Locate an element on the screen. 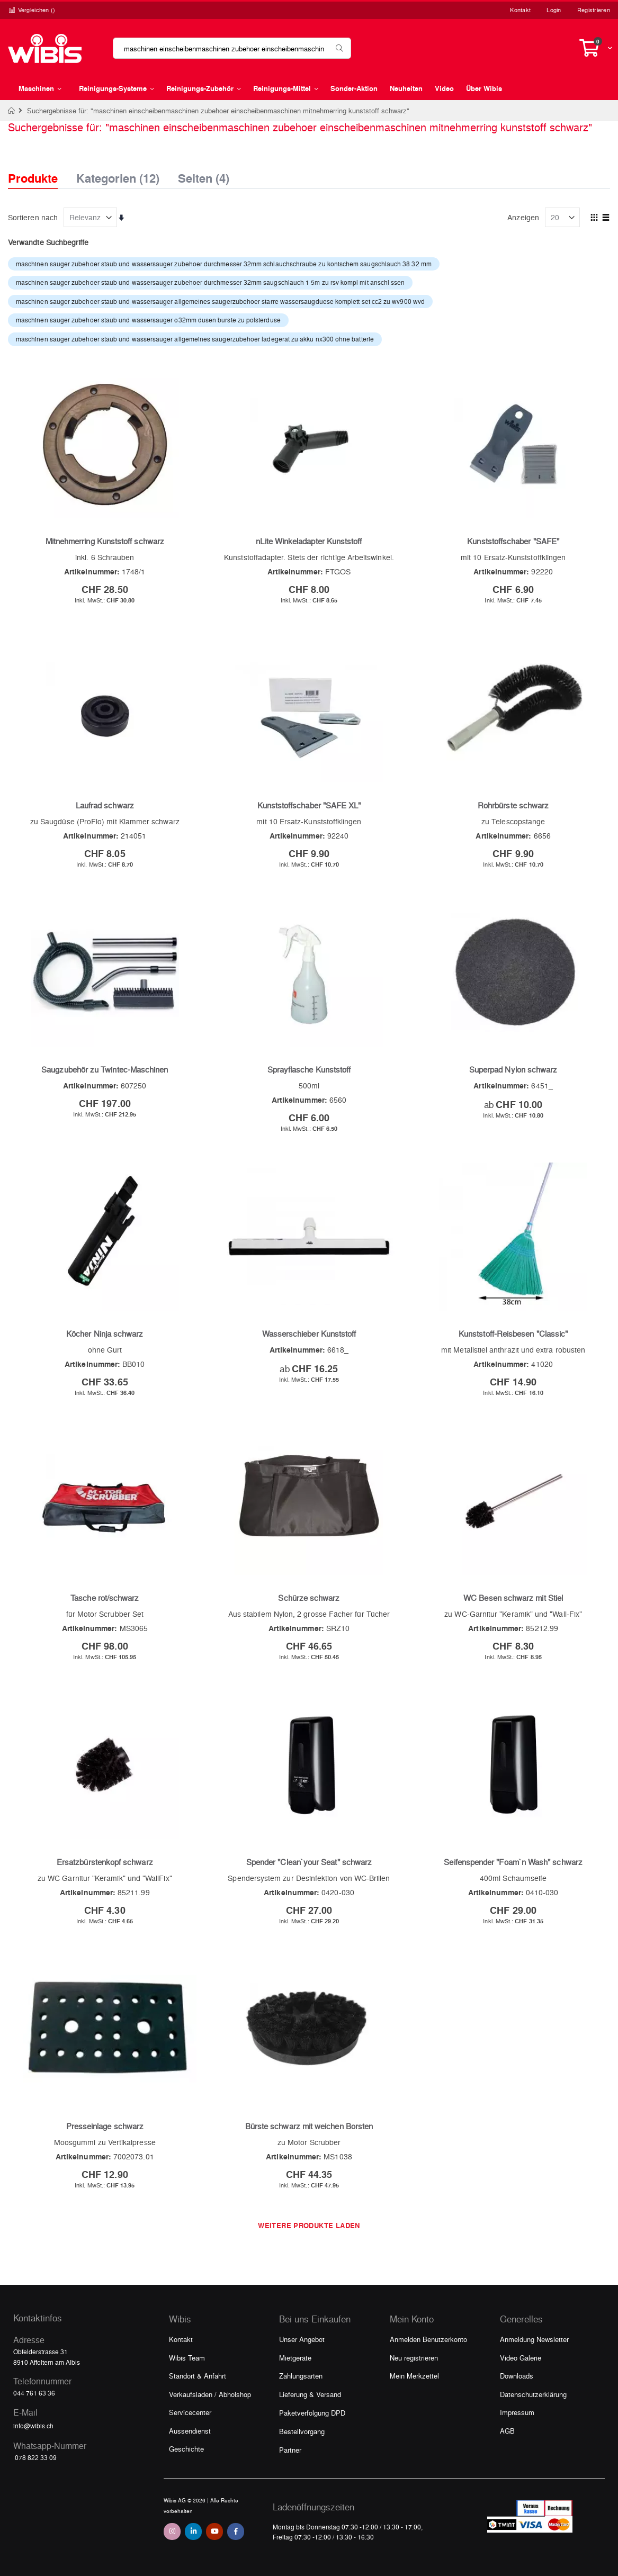  Home is located at coordinates (12, 111).